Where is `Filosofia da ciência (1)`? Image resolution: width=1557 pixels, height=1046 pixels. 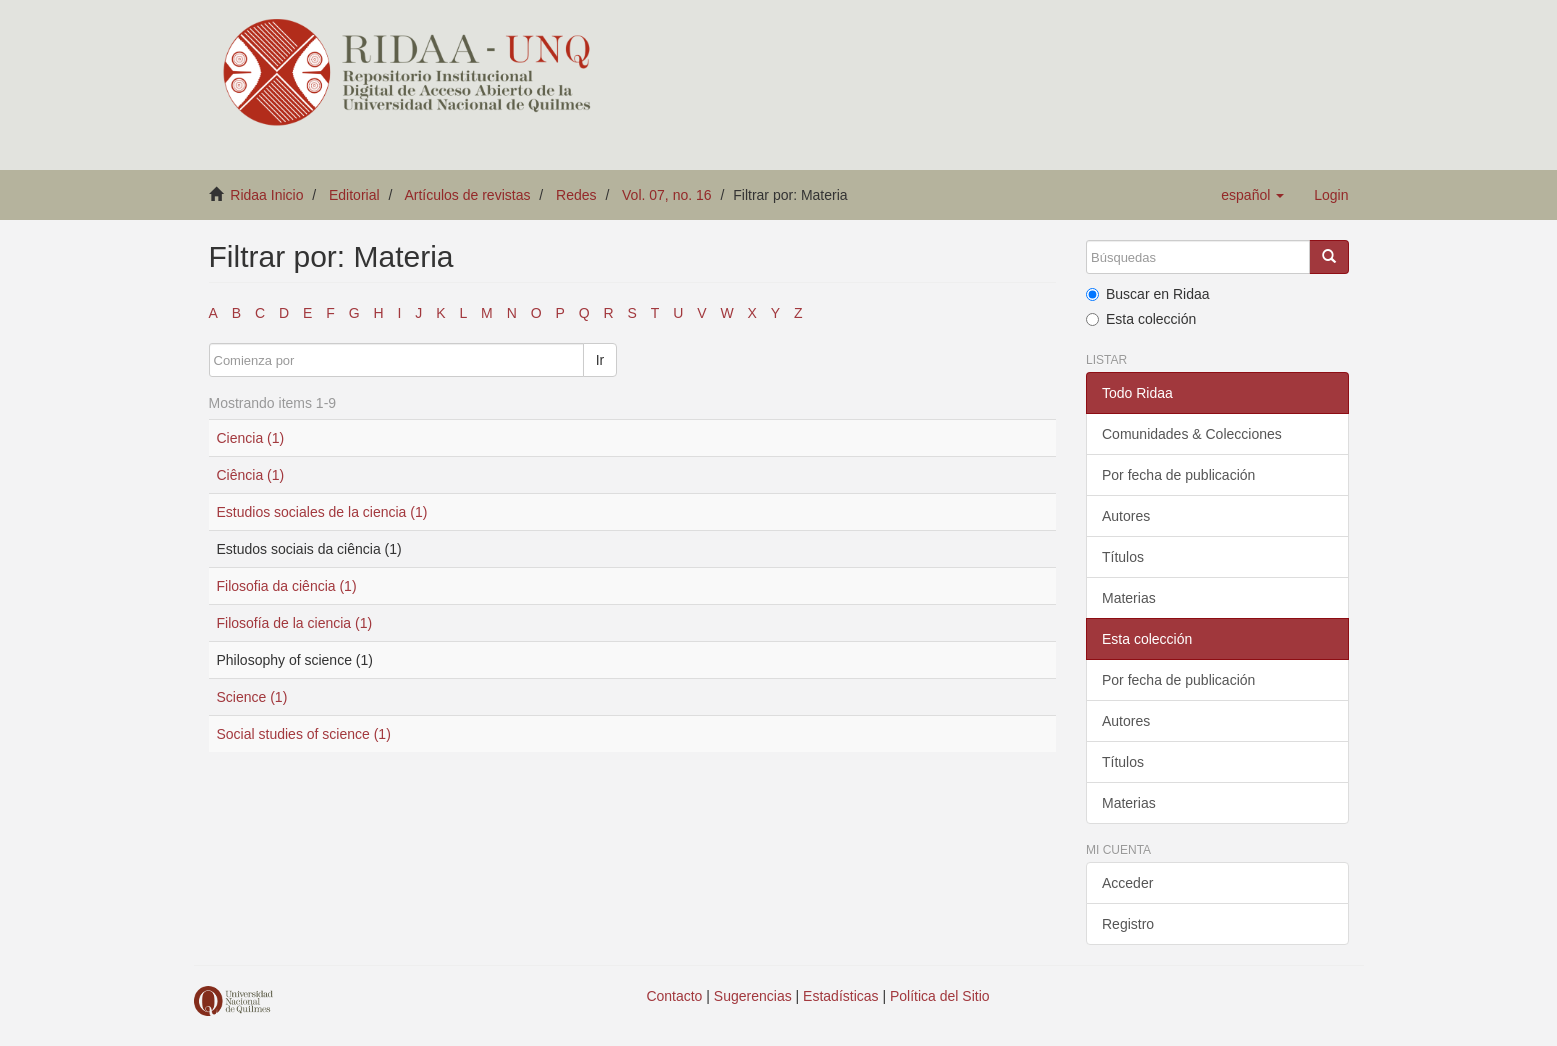
Filosofia da ciência (1) is located at coordinates (287, 586).